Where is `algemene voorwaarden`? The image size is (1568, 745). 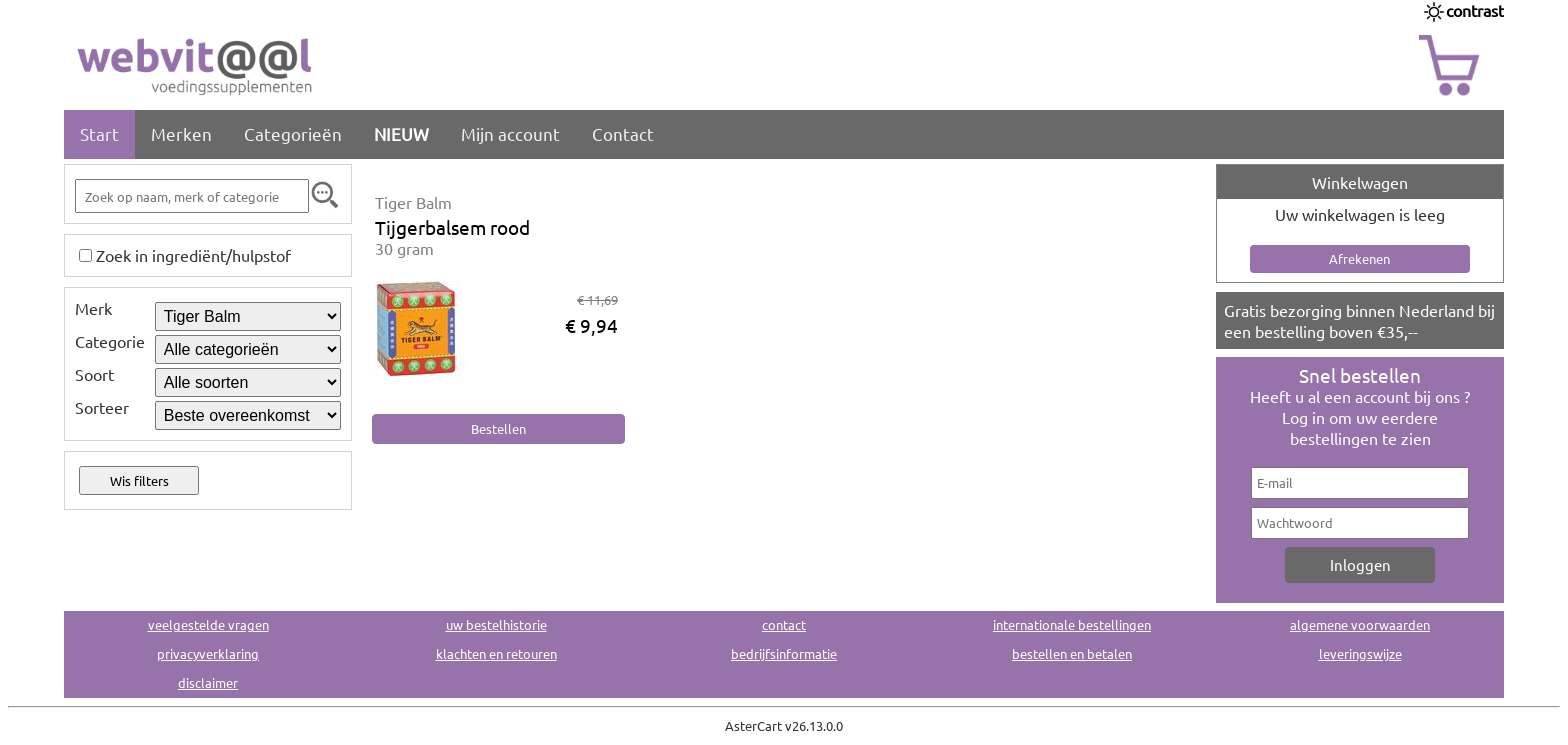 algemene voorwaarden is located at coordinates (1360, 624).